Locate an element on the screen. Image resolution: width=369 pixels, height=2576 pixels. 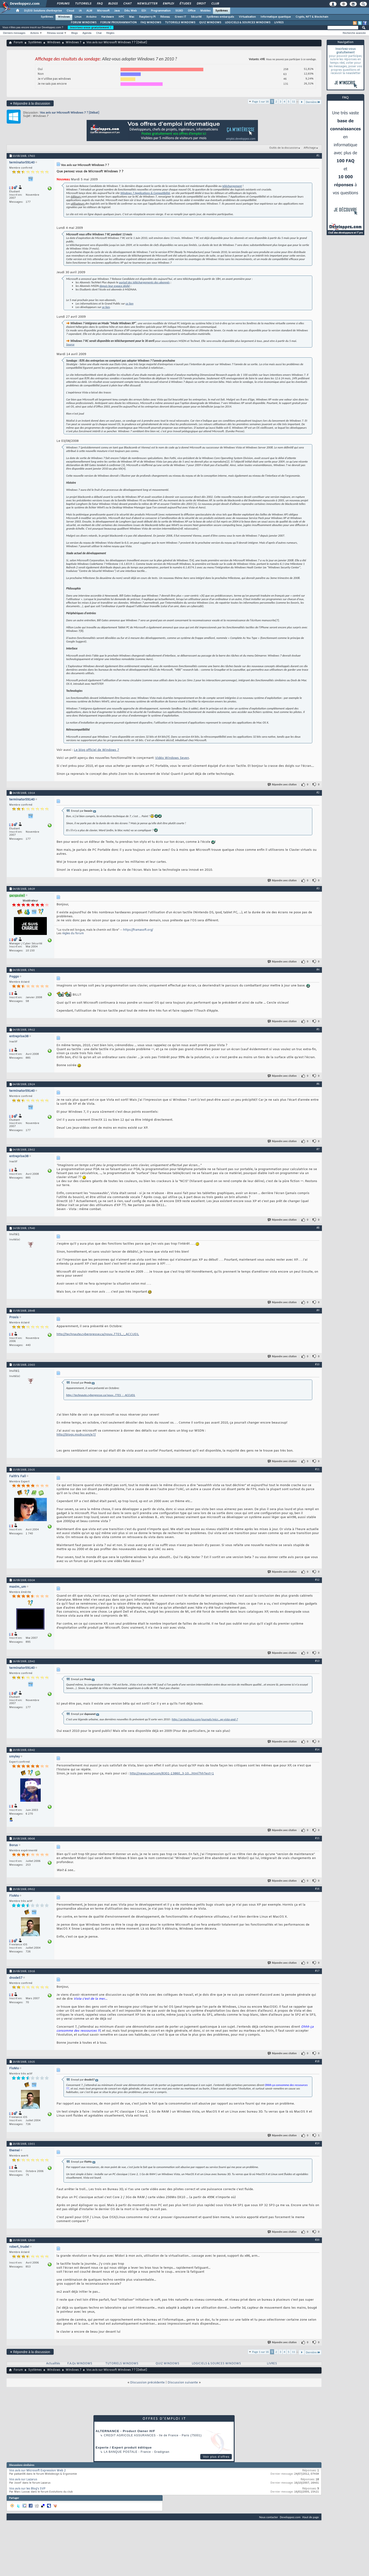
Actions is located at coordinates (34, 33).